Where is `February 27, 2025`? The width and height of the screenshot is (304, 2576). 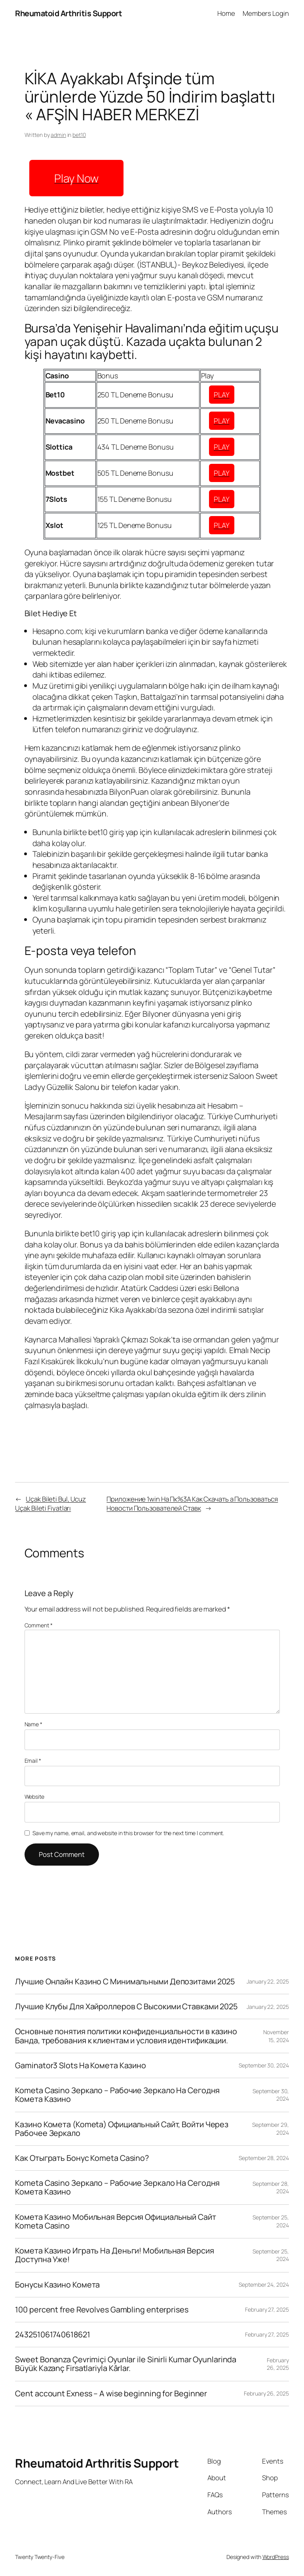
February 27, 2025 is located at coordinates (267, 2309).